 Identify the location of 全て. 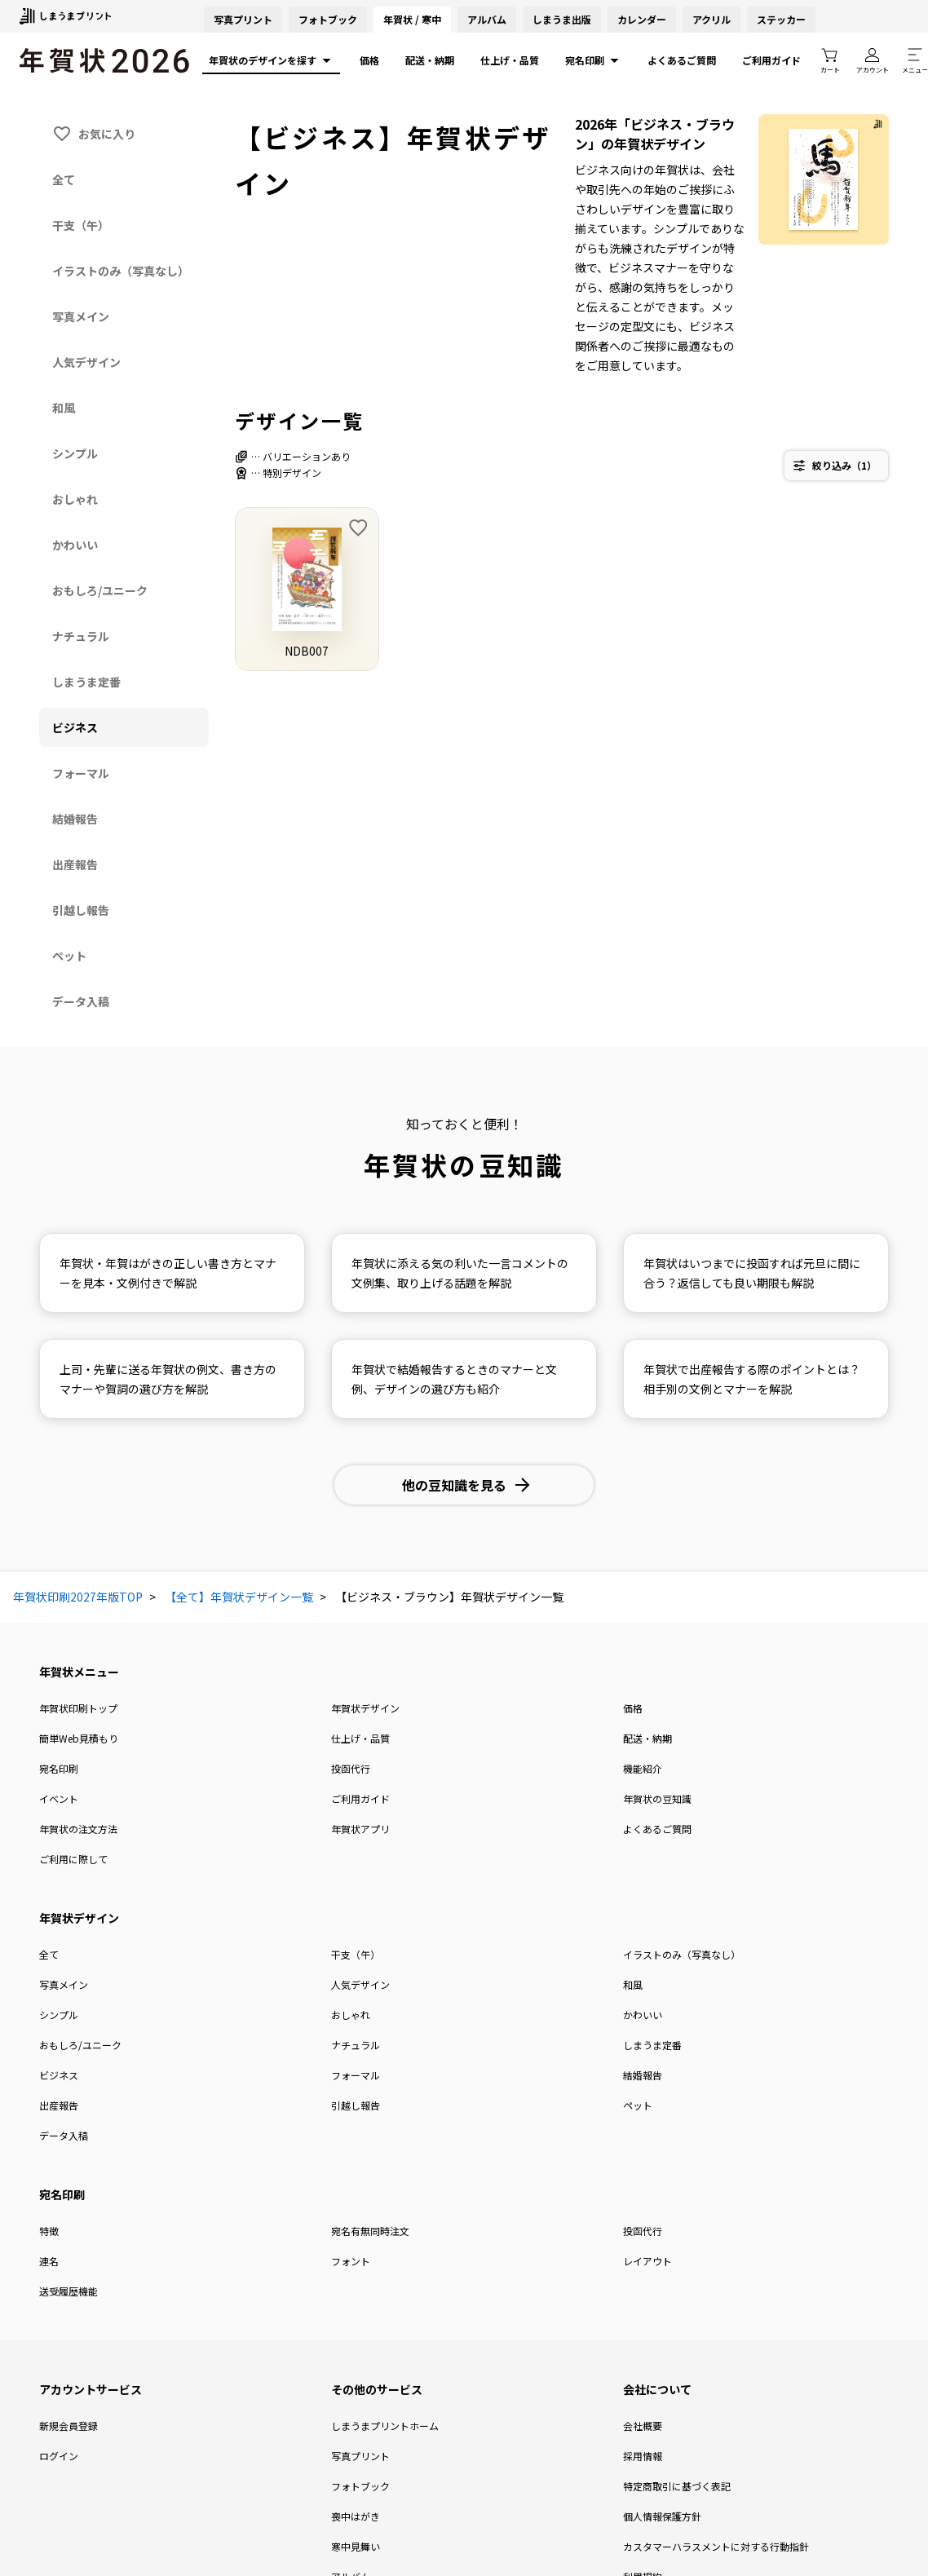
(49, 1954).